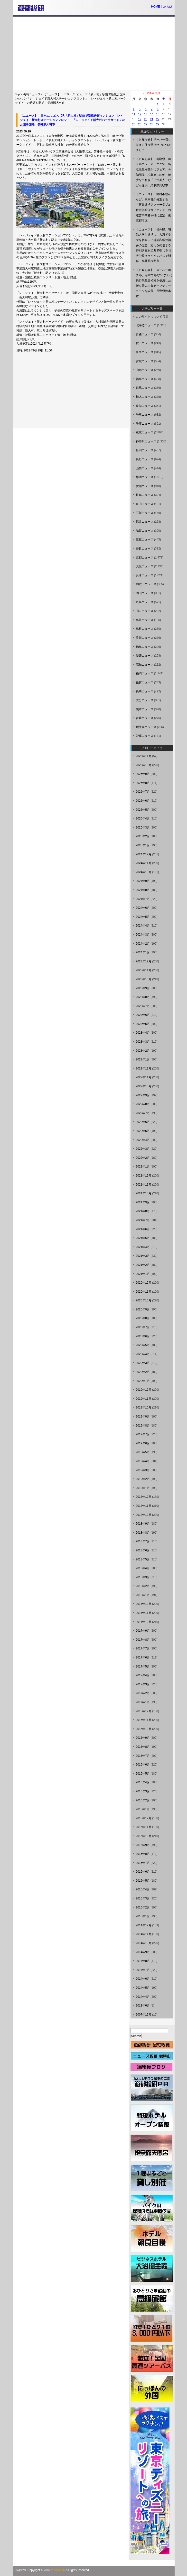 The width and height of the screenshot is (187, 2576). I want to click on 京都ニュース, so click(144, 557).